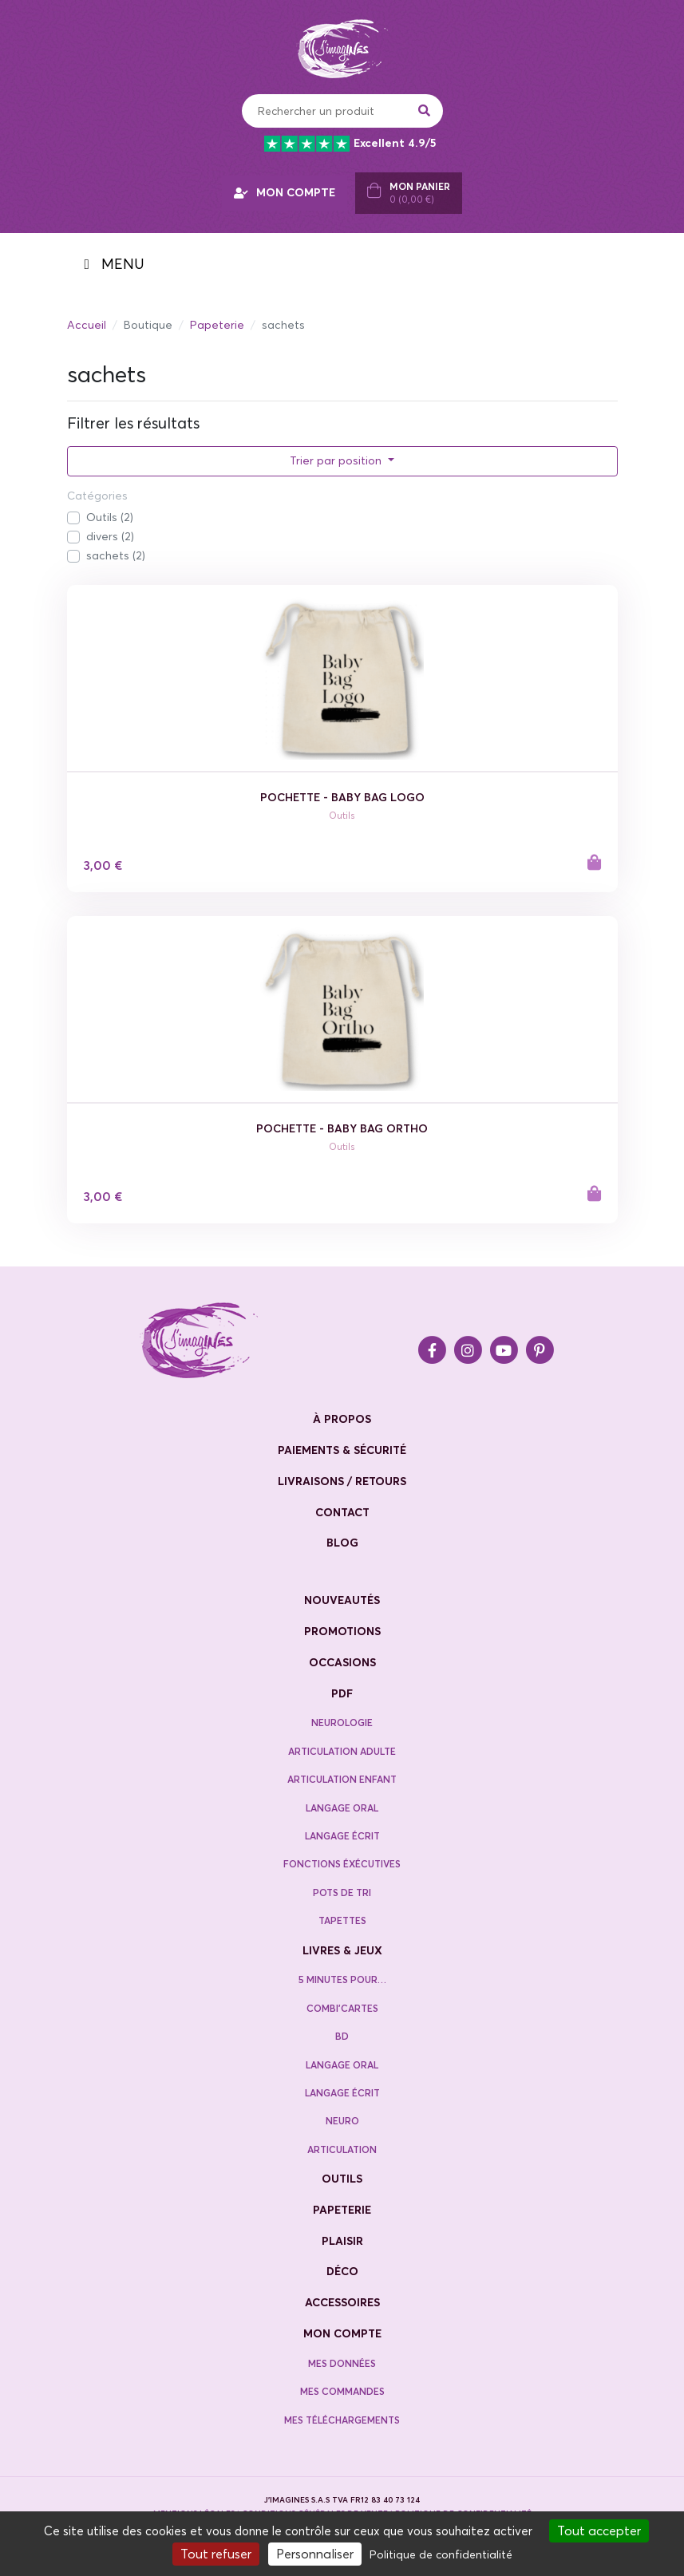 This screenshot has height=2576, width=684. I want to click on Fonctions éxécutives, so click(342, 1864).